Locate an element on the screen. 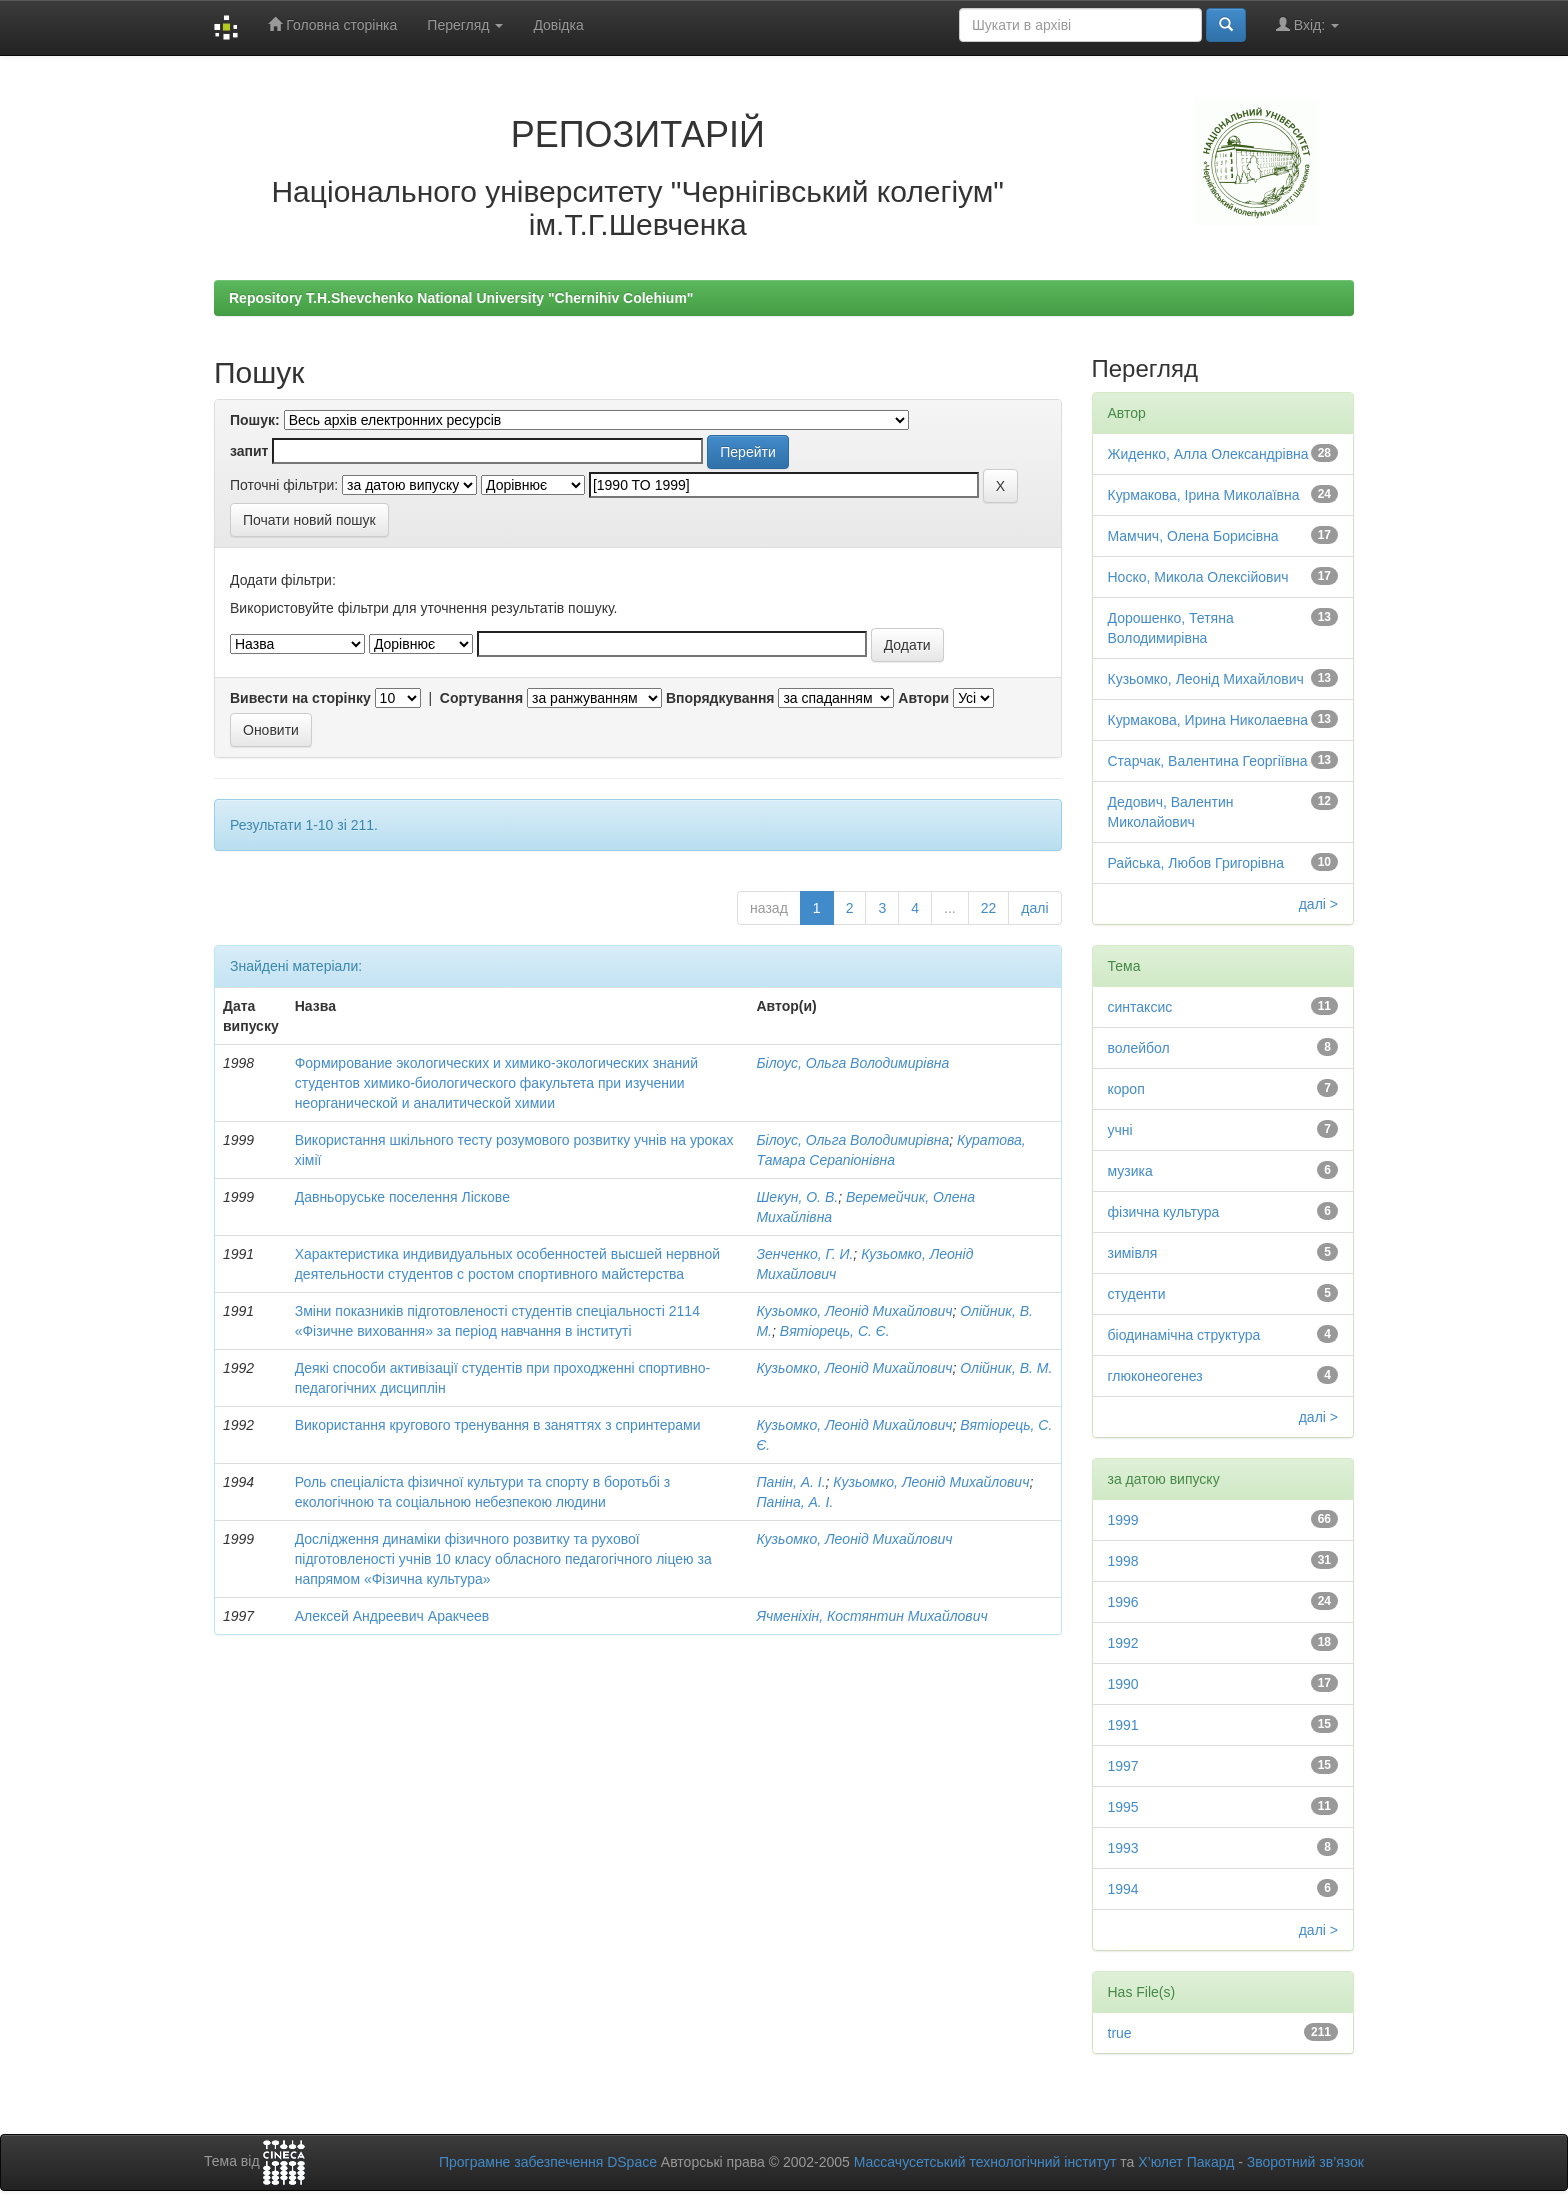 The image size is (1568, 2211). Пошук: is located at coordinates (255, 420).